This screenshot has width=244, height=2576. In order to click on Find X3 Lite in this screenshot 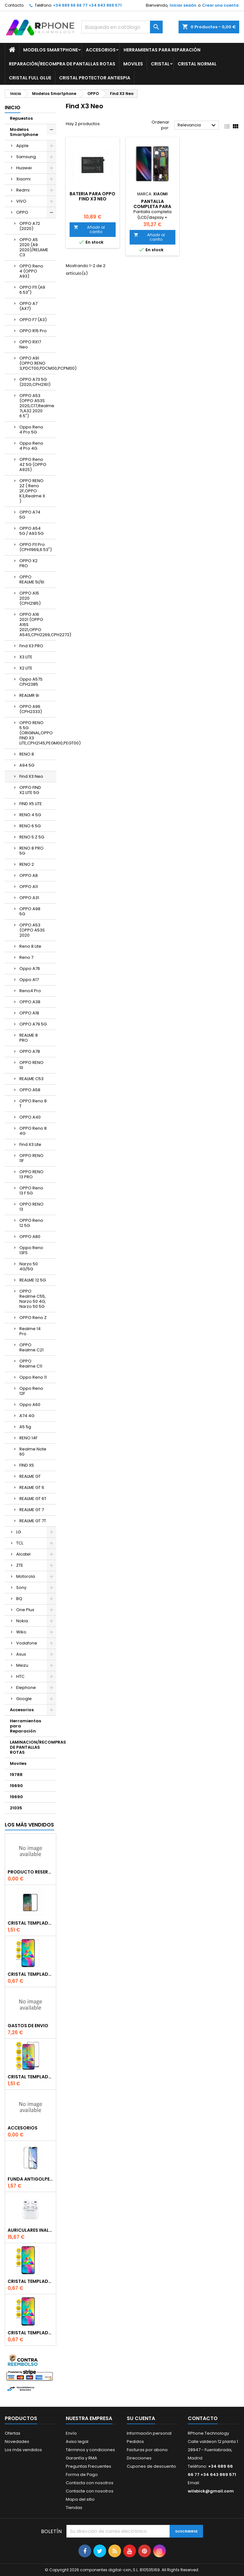, I will do `click(30, 1144)`.